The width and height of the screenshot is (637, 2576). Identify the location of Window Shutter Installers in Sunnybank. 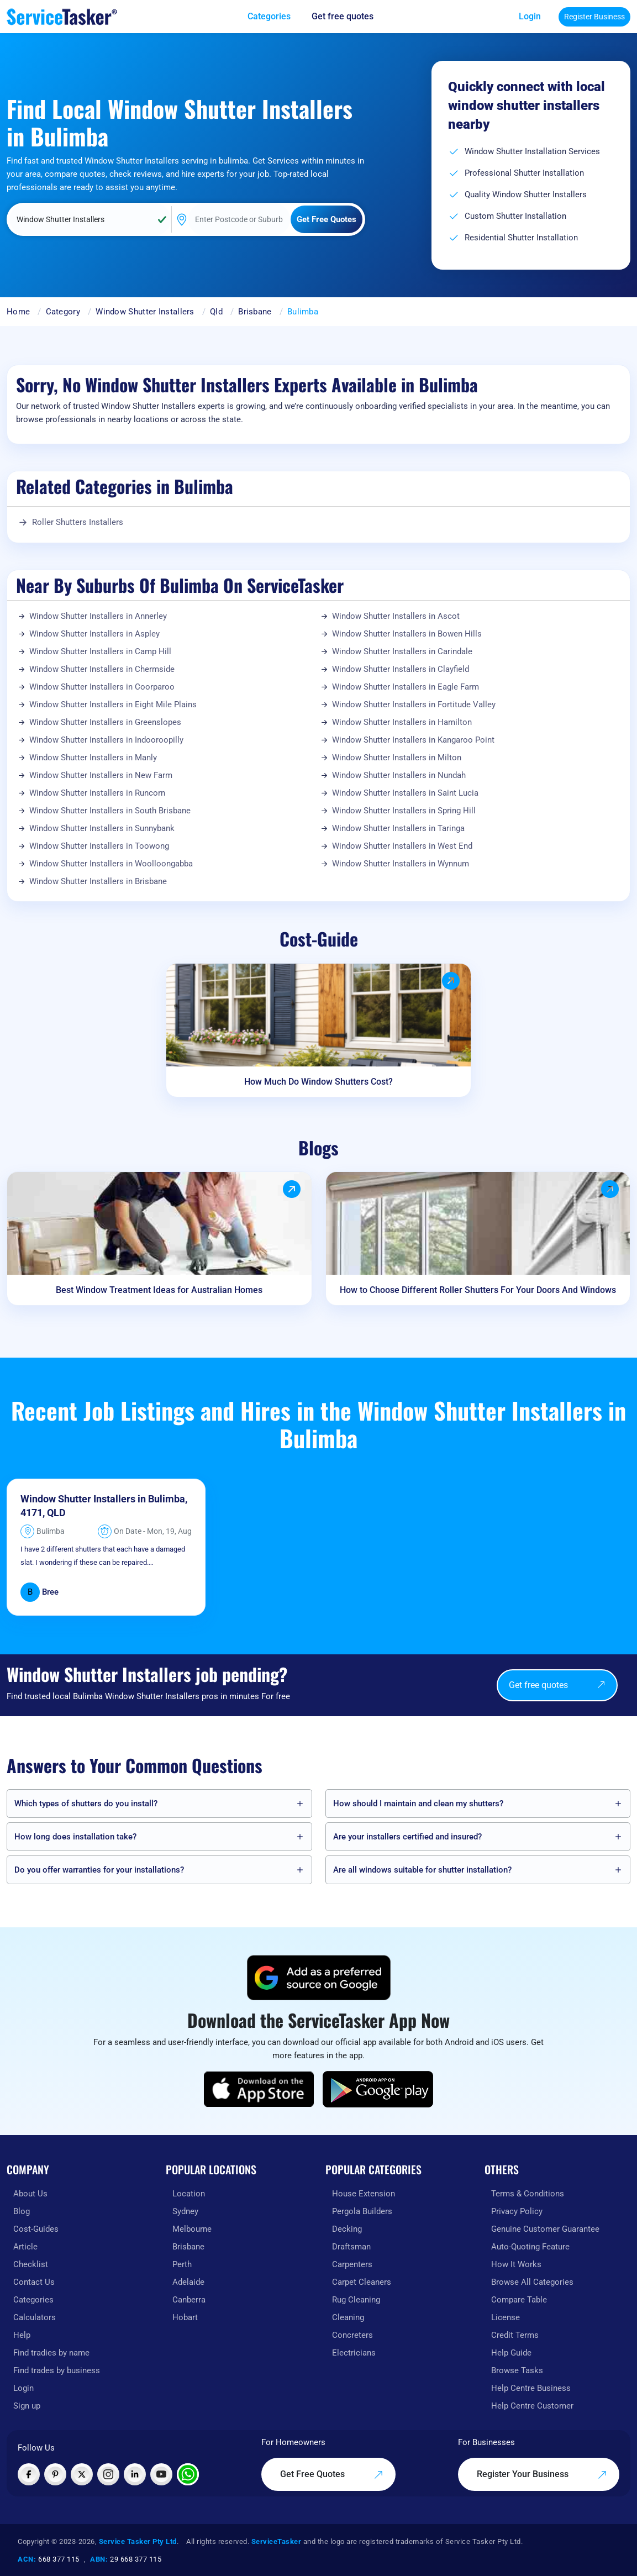
(102, 828).